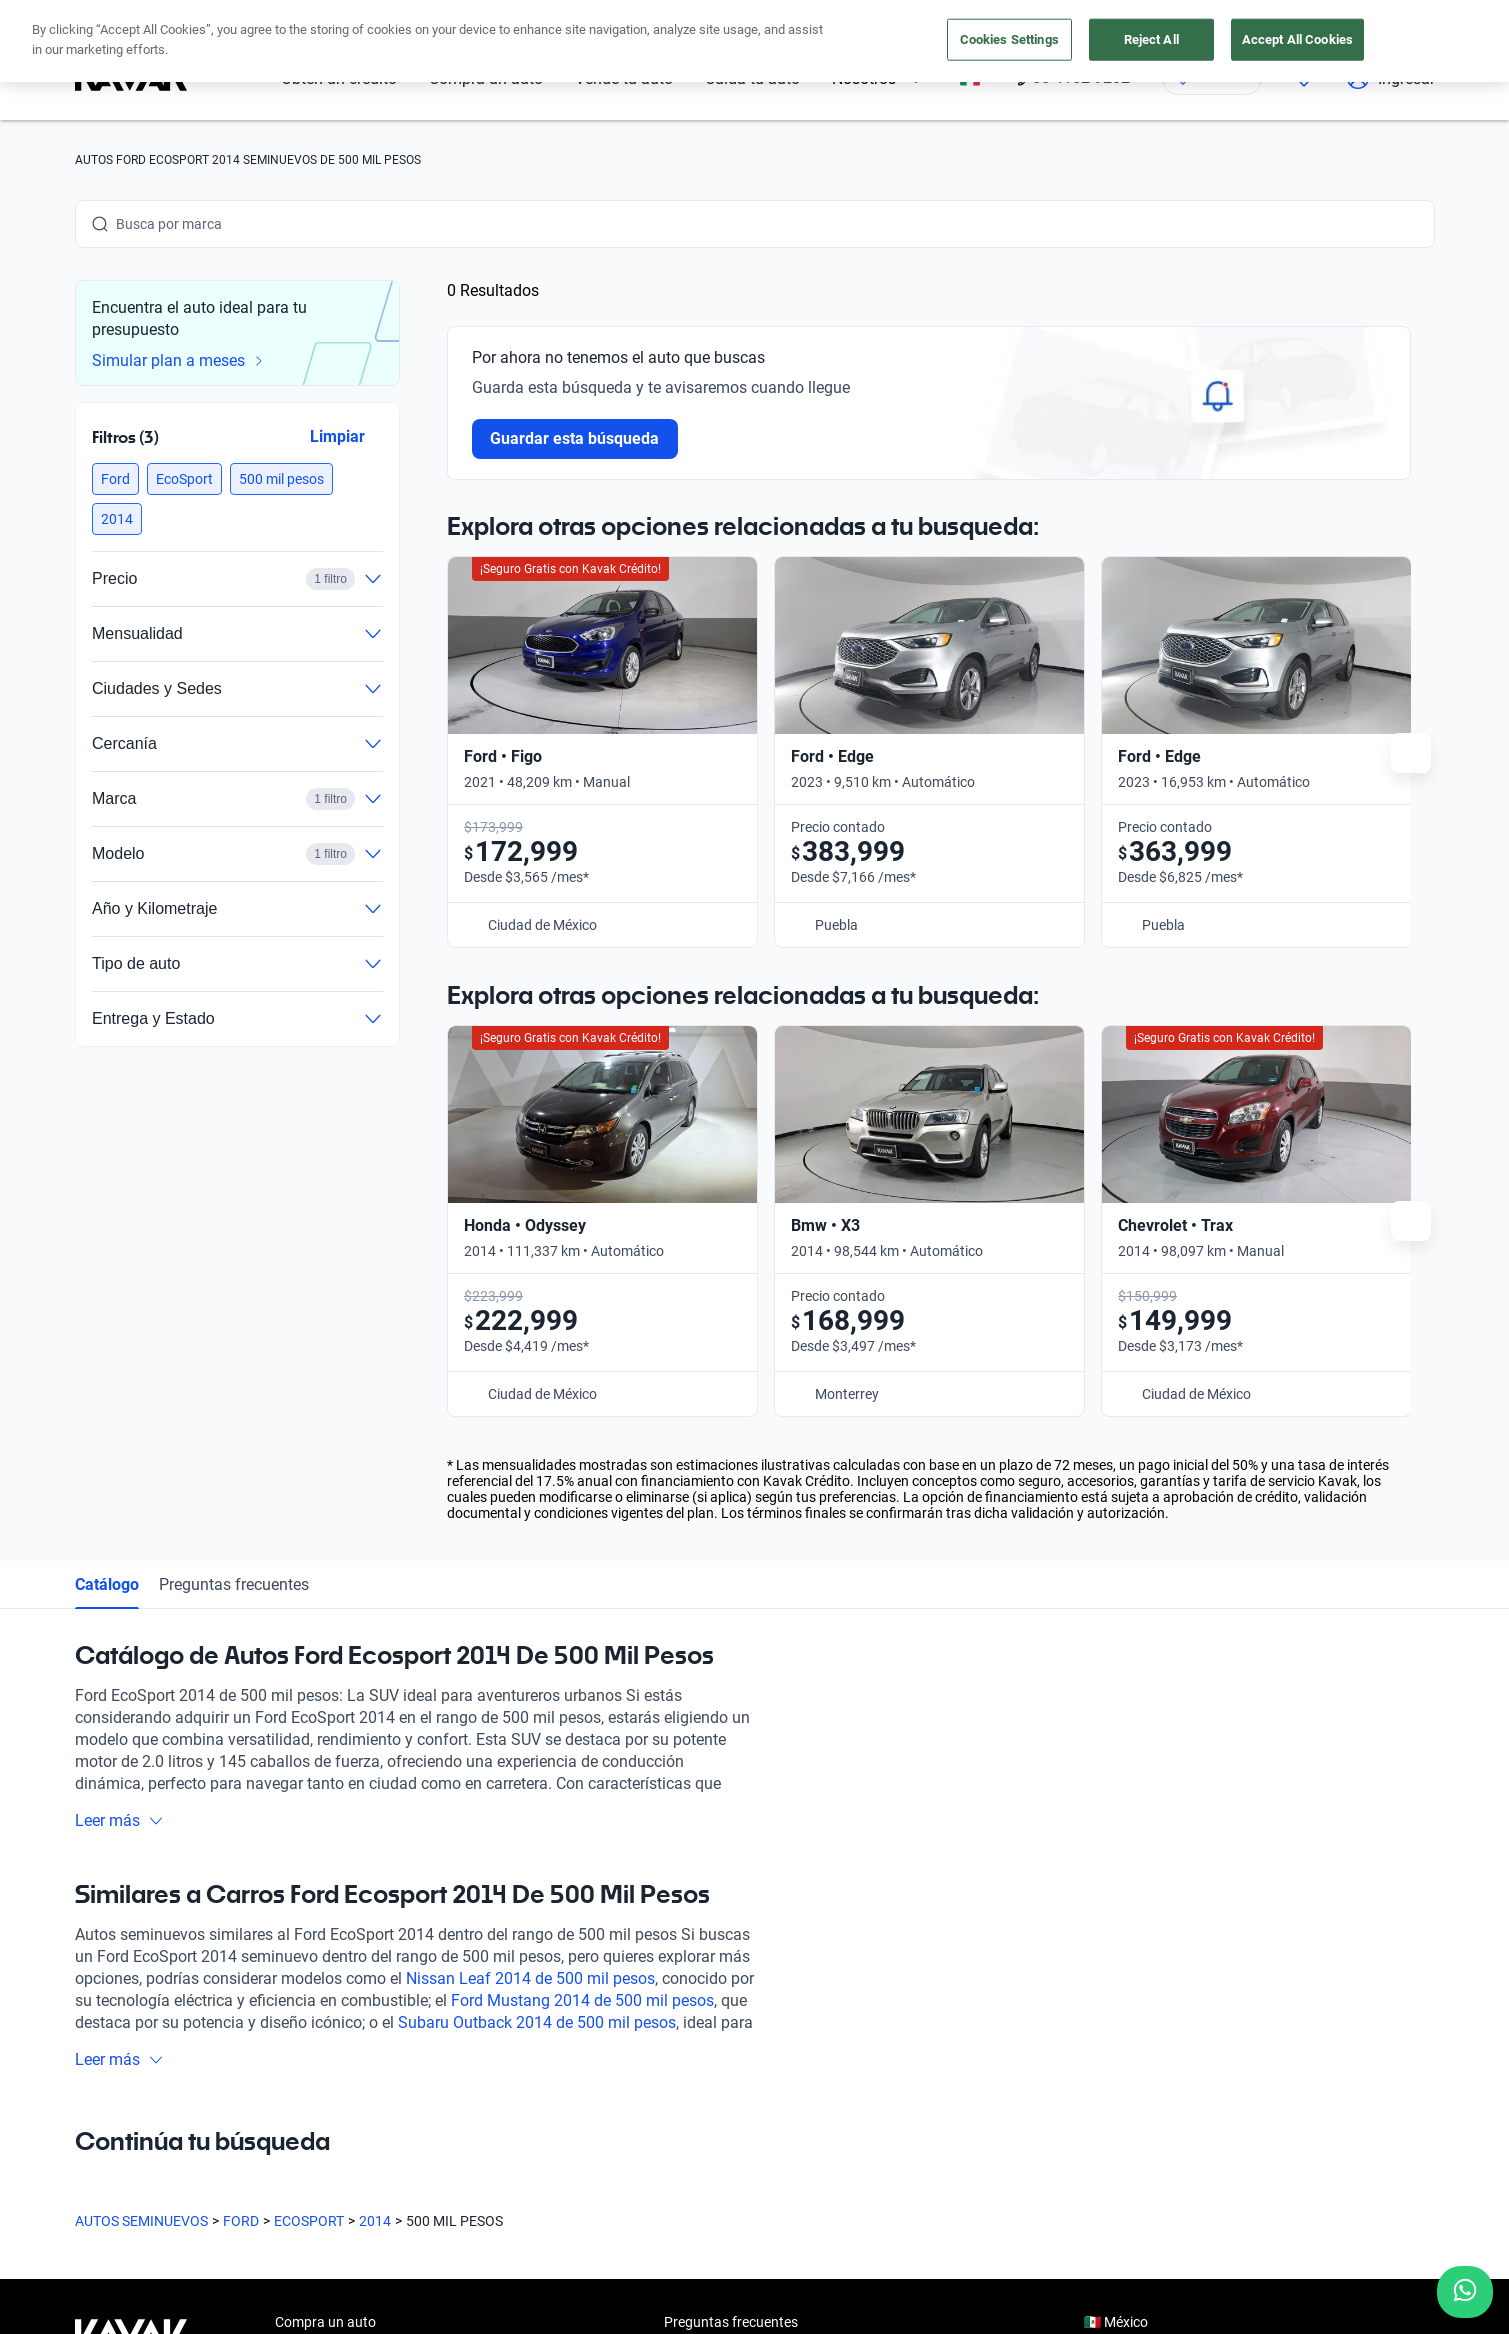  What do you see at coordinates (1009, 39) in the screenshot?
I see `Cookies Settings` at bounding box center [1009, 39].